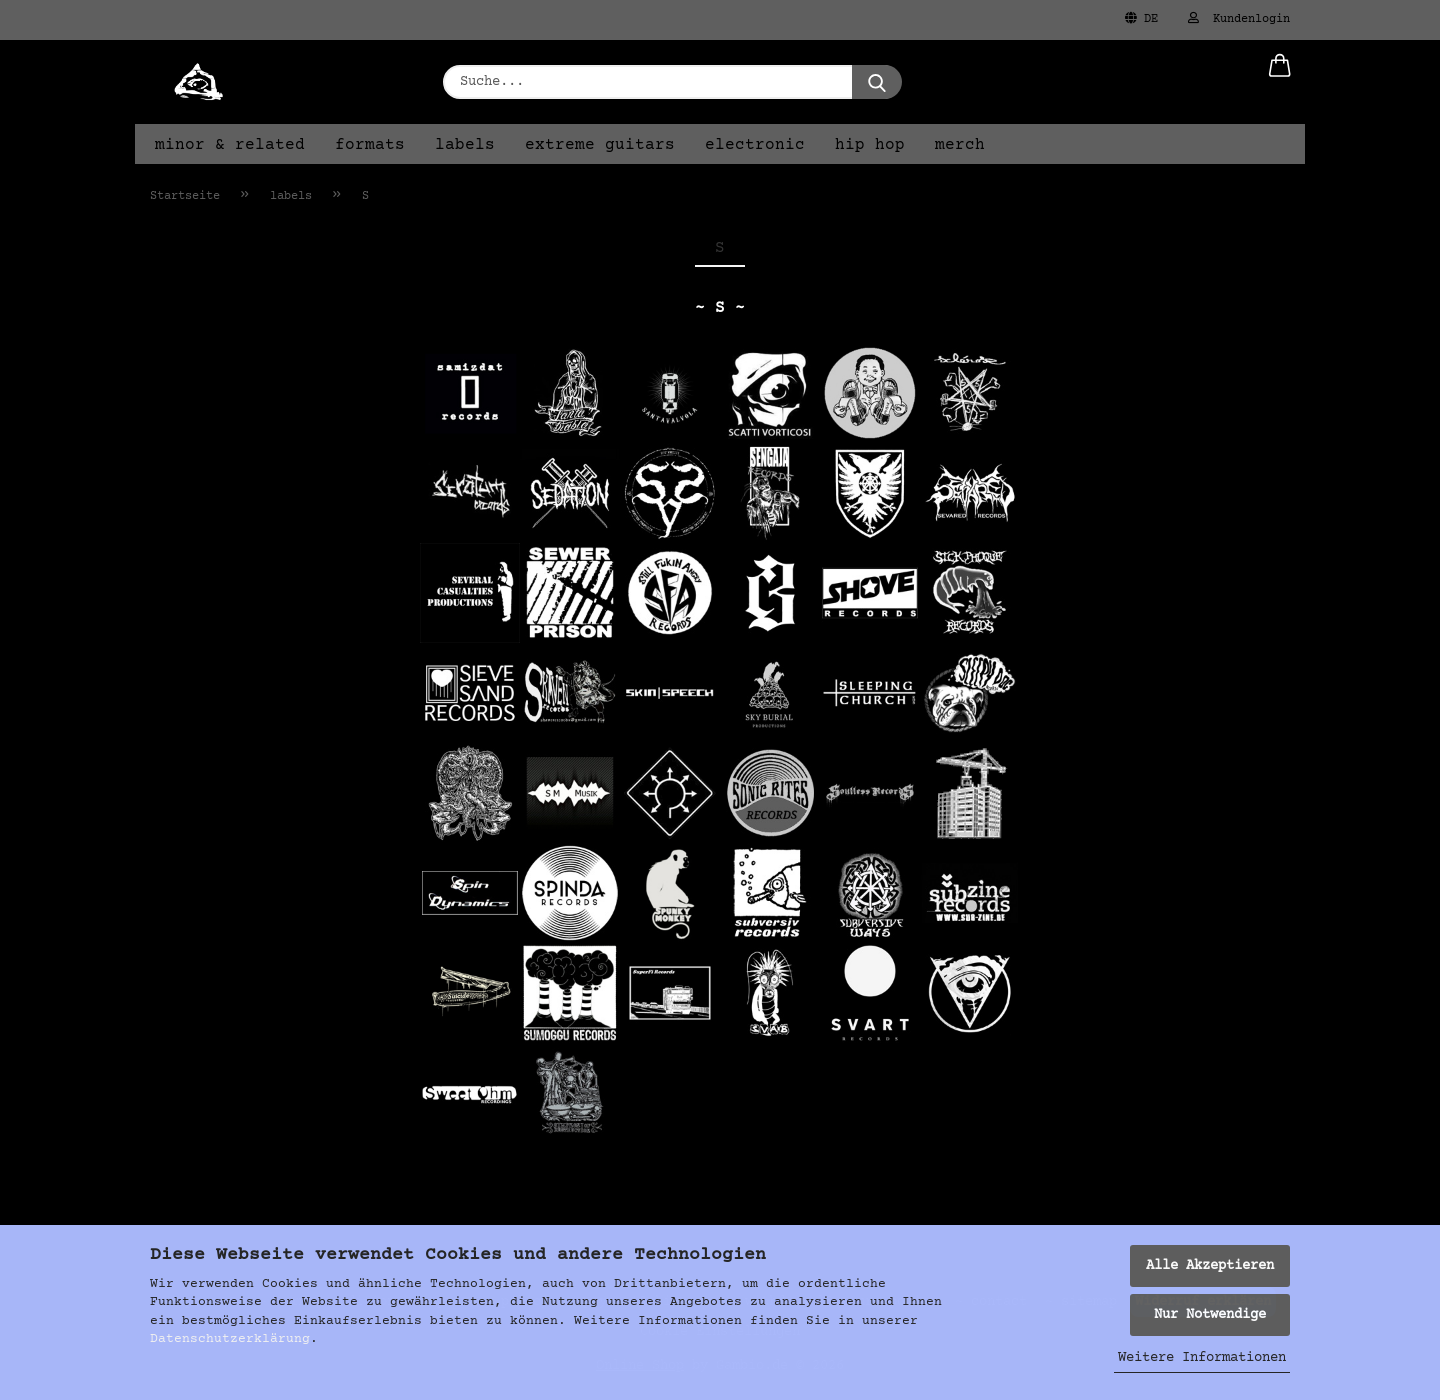 This screenshot has width=1440, height=1400. I want to click on electronic, so click(755, 145).